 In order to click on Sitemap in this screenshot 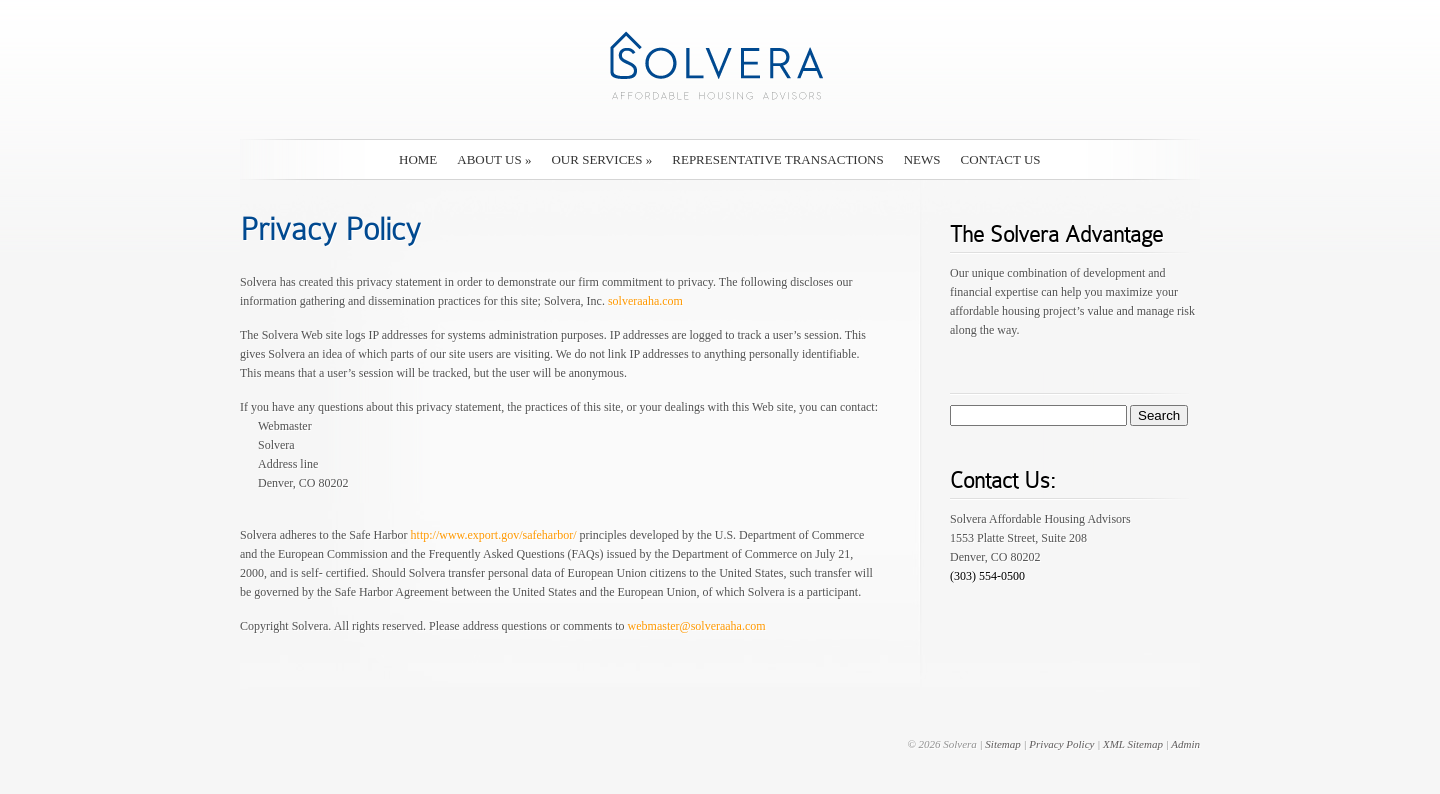, I will do `click(1002, 744)`.